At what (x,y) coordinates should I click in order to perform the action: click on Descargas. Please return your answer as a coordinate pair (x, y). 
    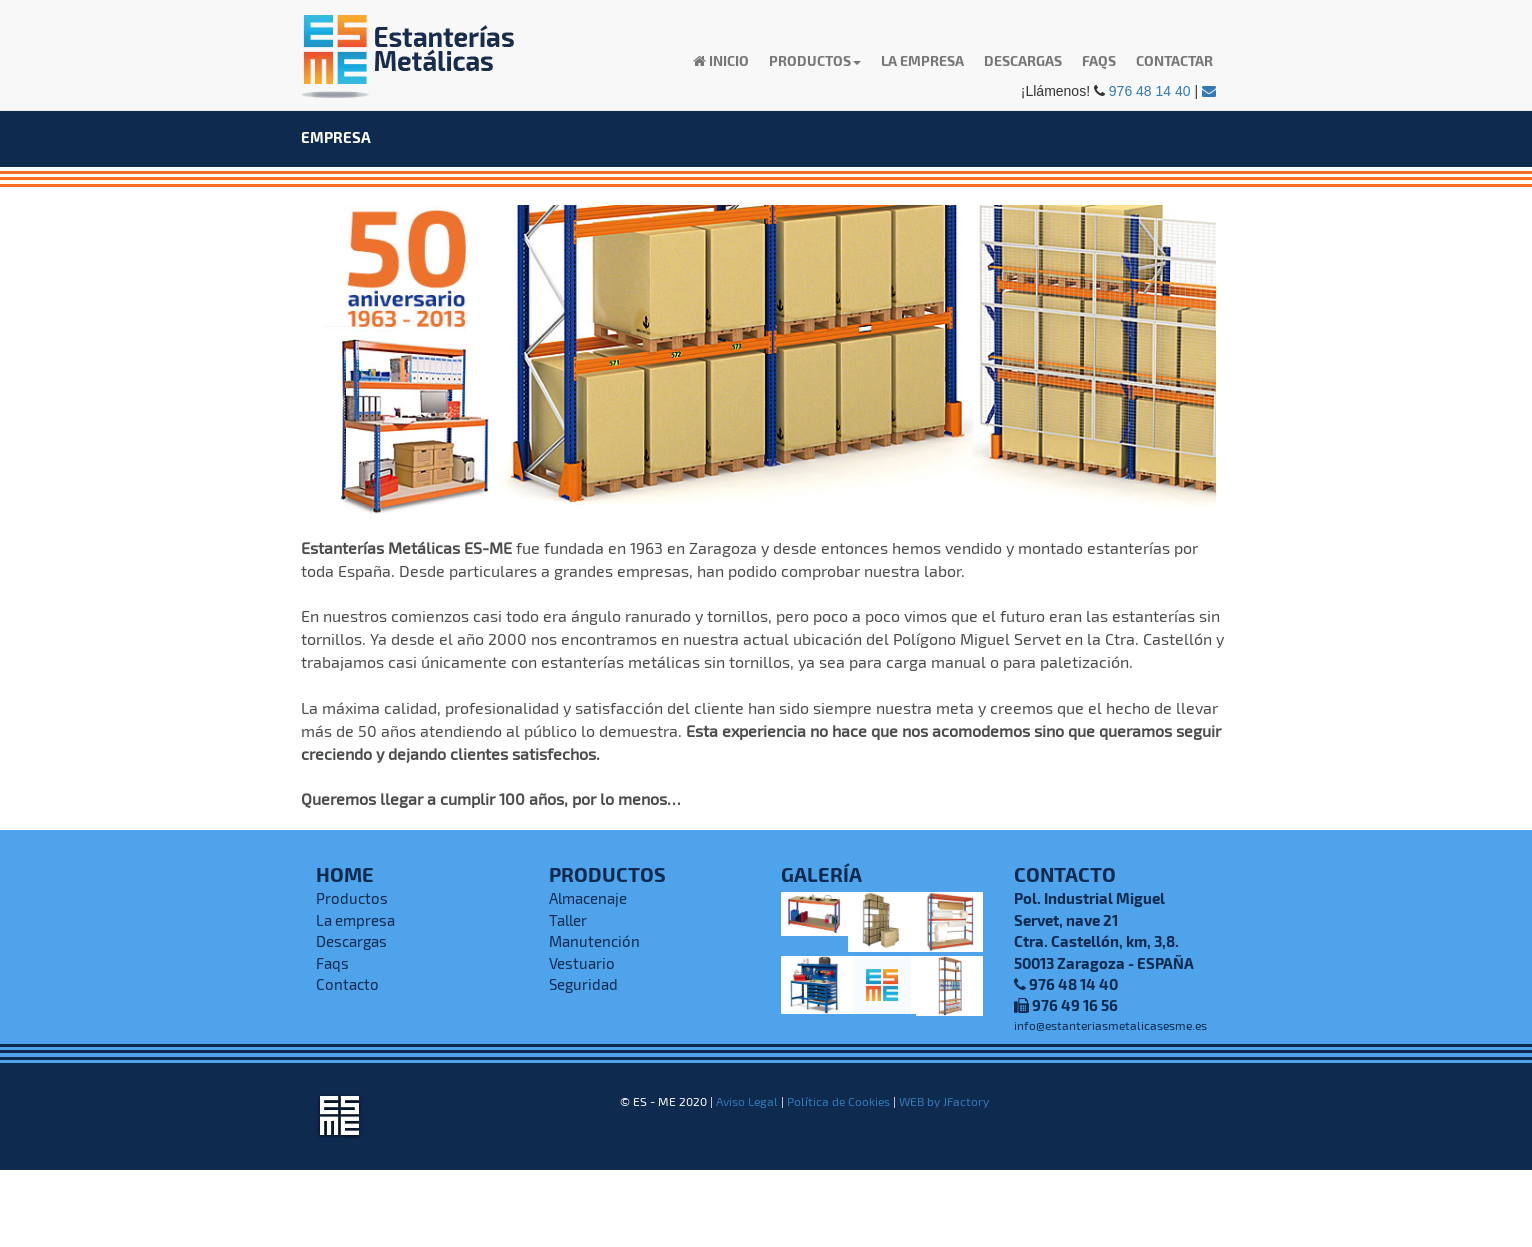
    Looking at the image, I should click on (1023, 60).